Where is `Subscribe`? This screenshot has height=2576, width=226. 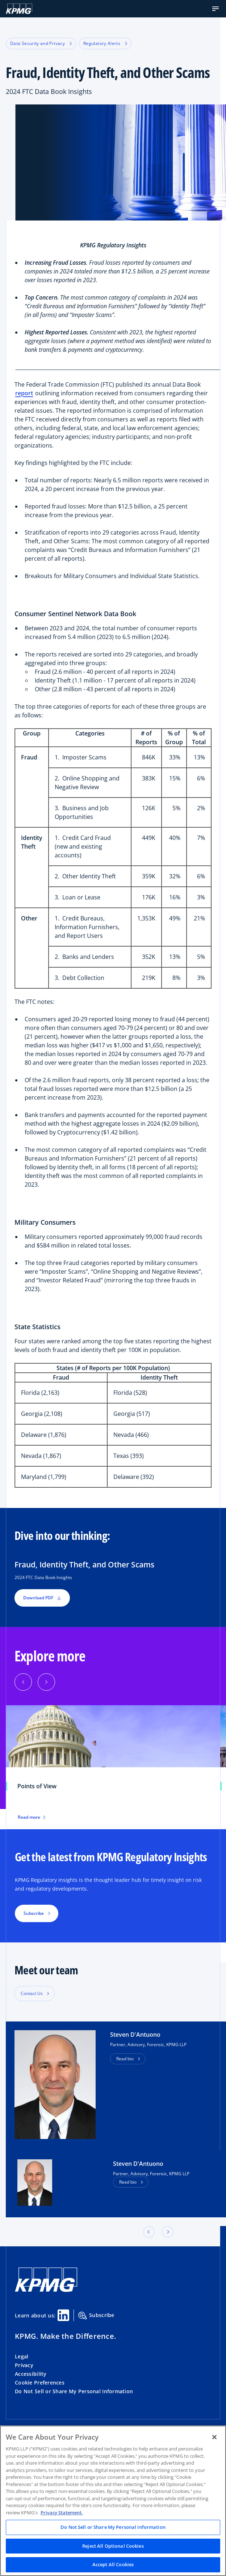 Subscribe is located at coordinates (96, 2316).